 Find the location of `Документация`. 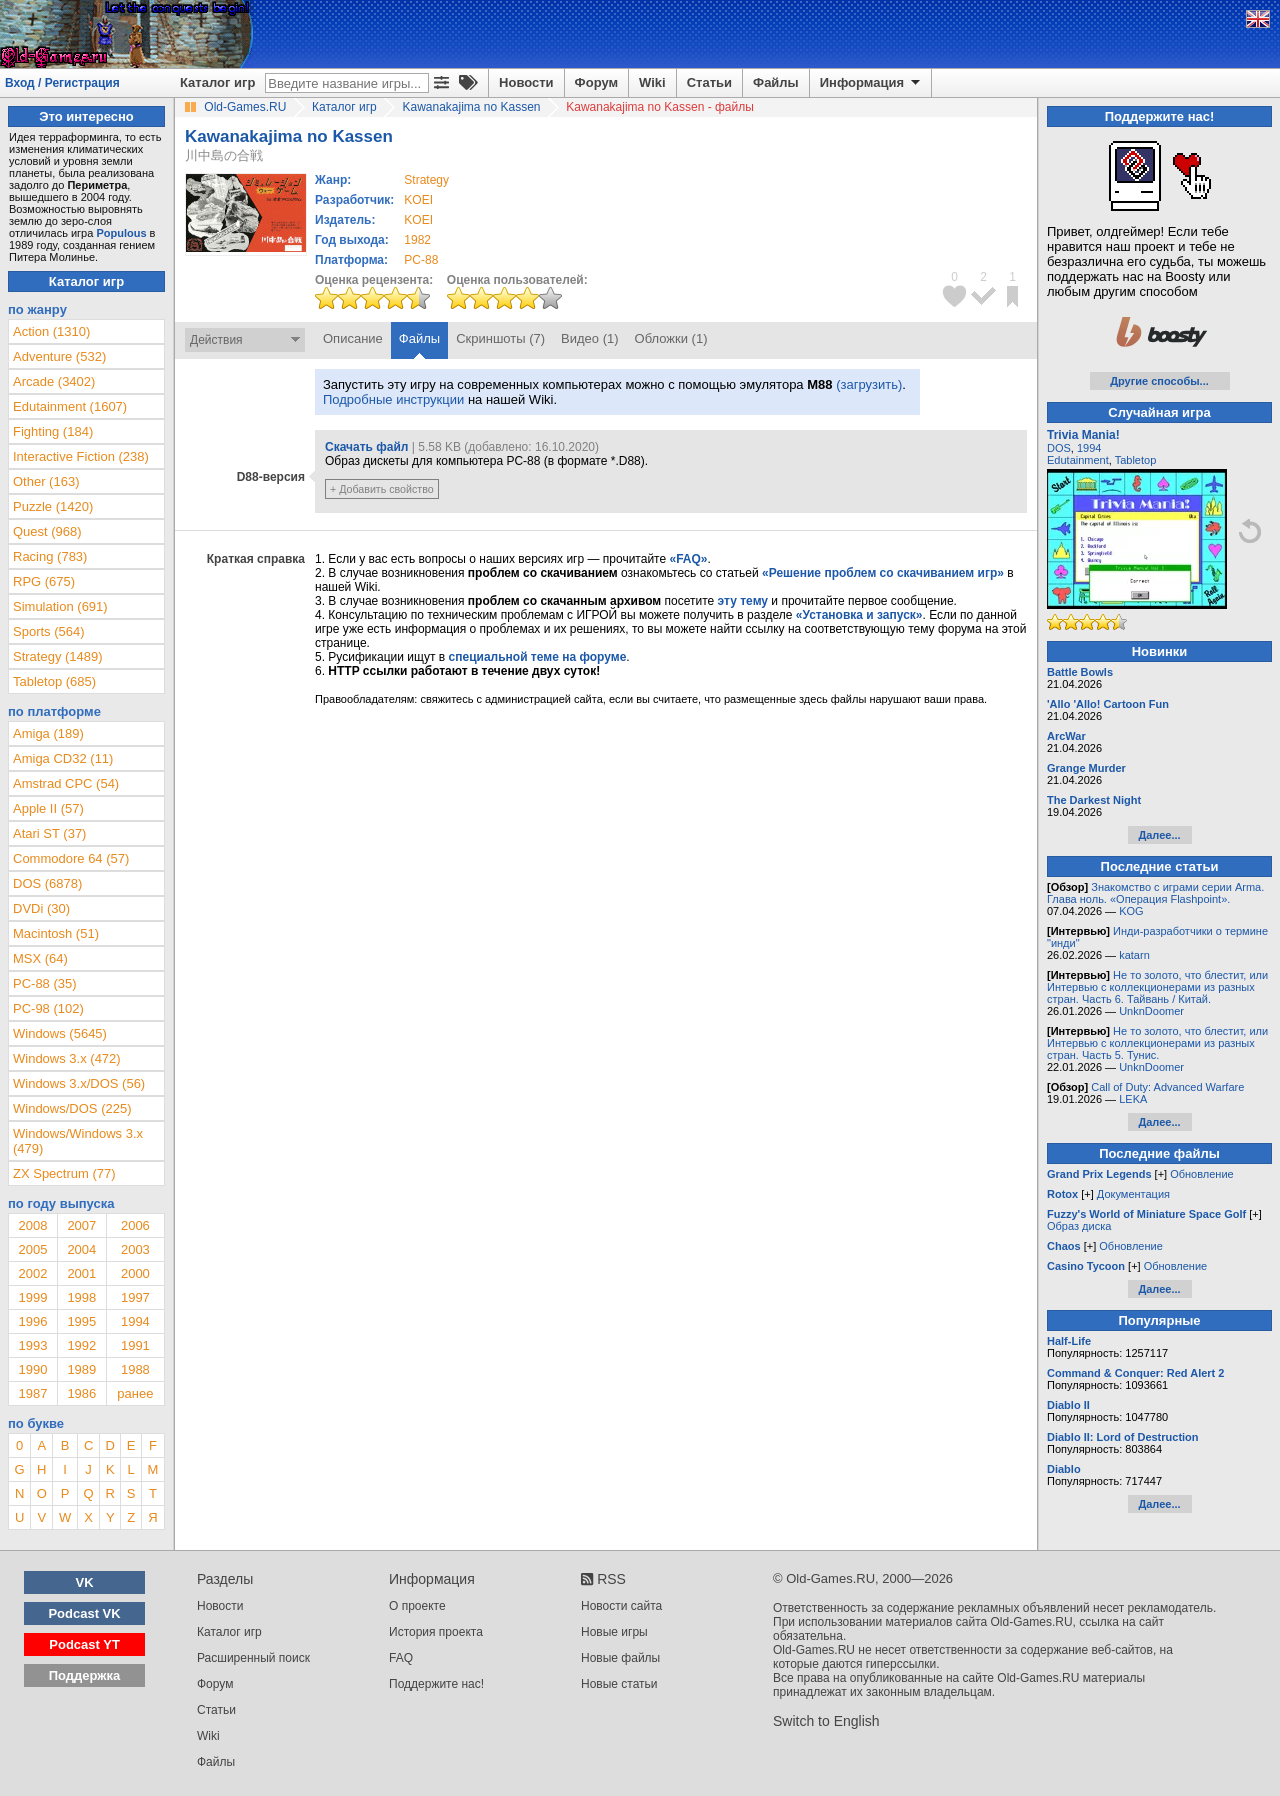

Документация is located at coordinates (1133, 1194).